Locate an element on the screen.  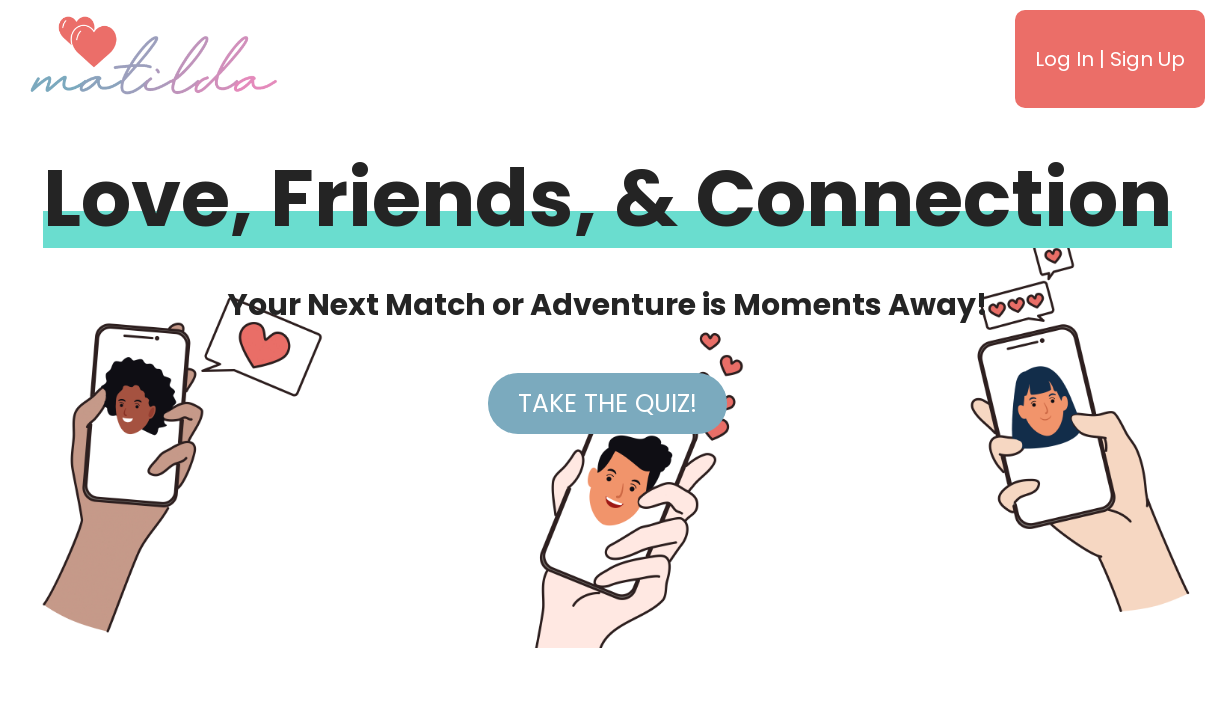
Log In | Sign Up is located at coordinates (1110, 59).